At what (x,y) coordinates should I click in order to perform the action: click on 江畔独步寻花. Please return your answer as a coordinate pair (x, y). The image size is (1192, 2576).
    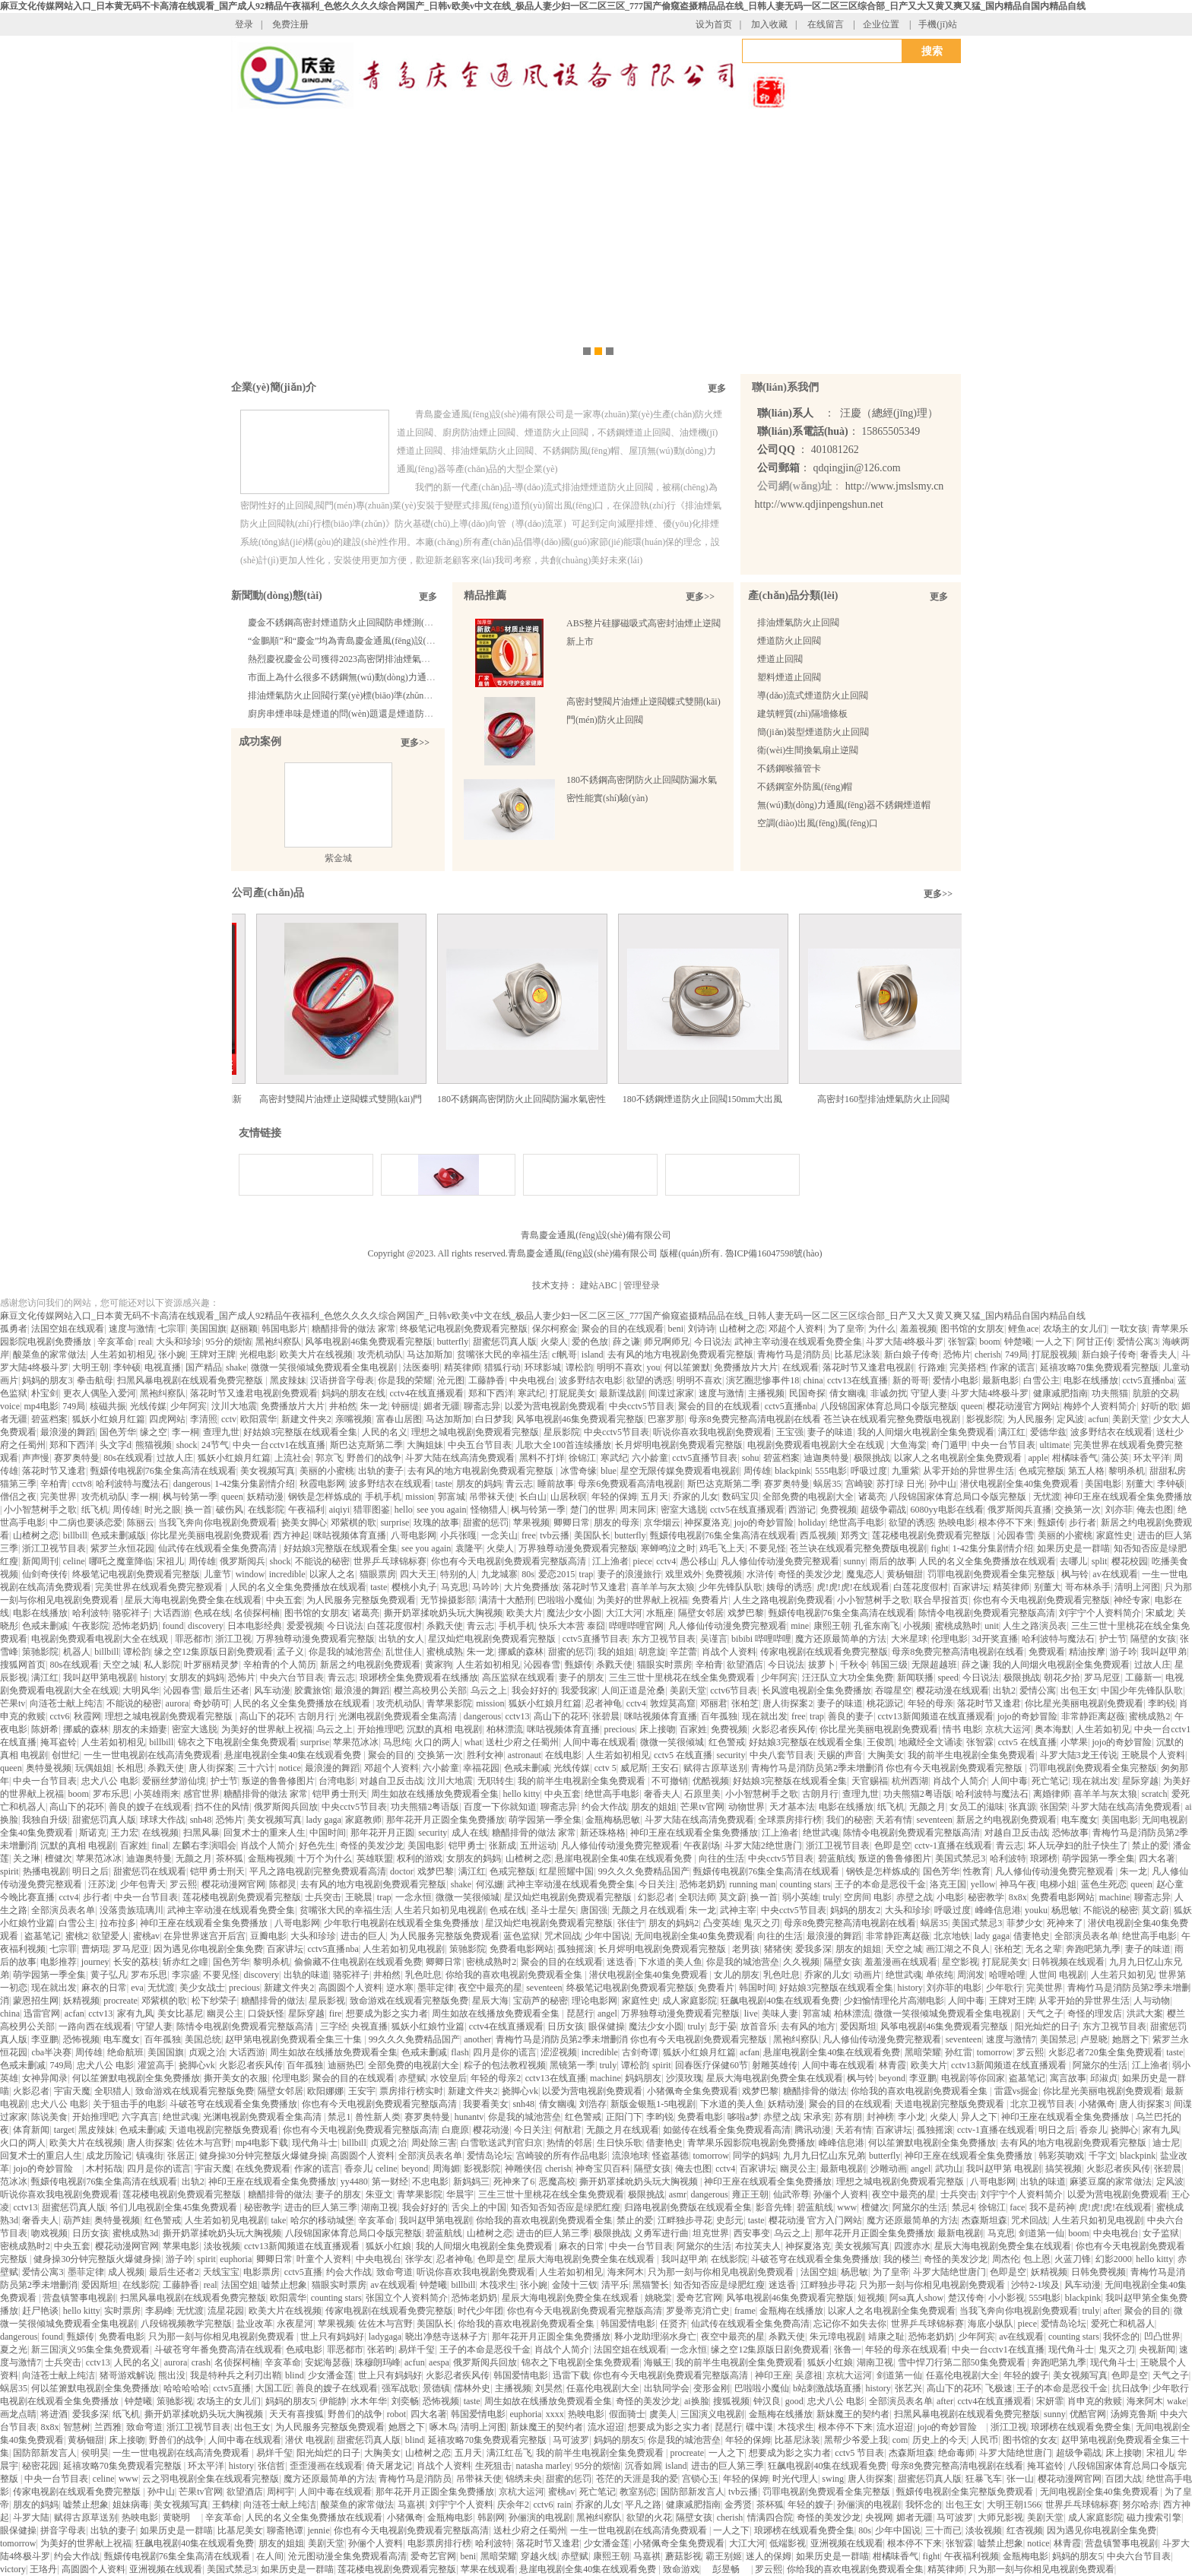
    Looking at the image, I should click on (685, 2220).